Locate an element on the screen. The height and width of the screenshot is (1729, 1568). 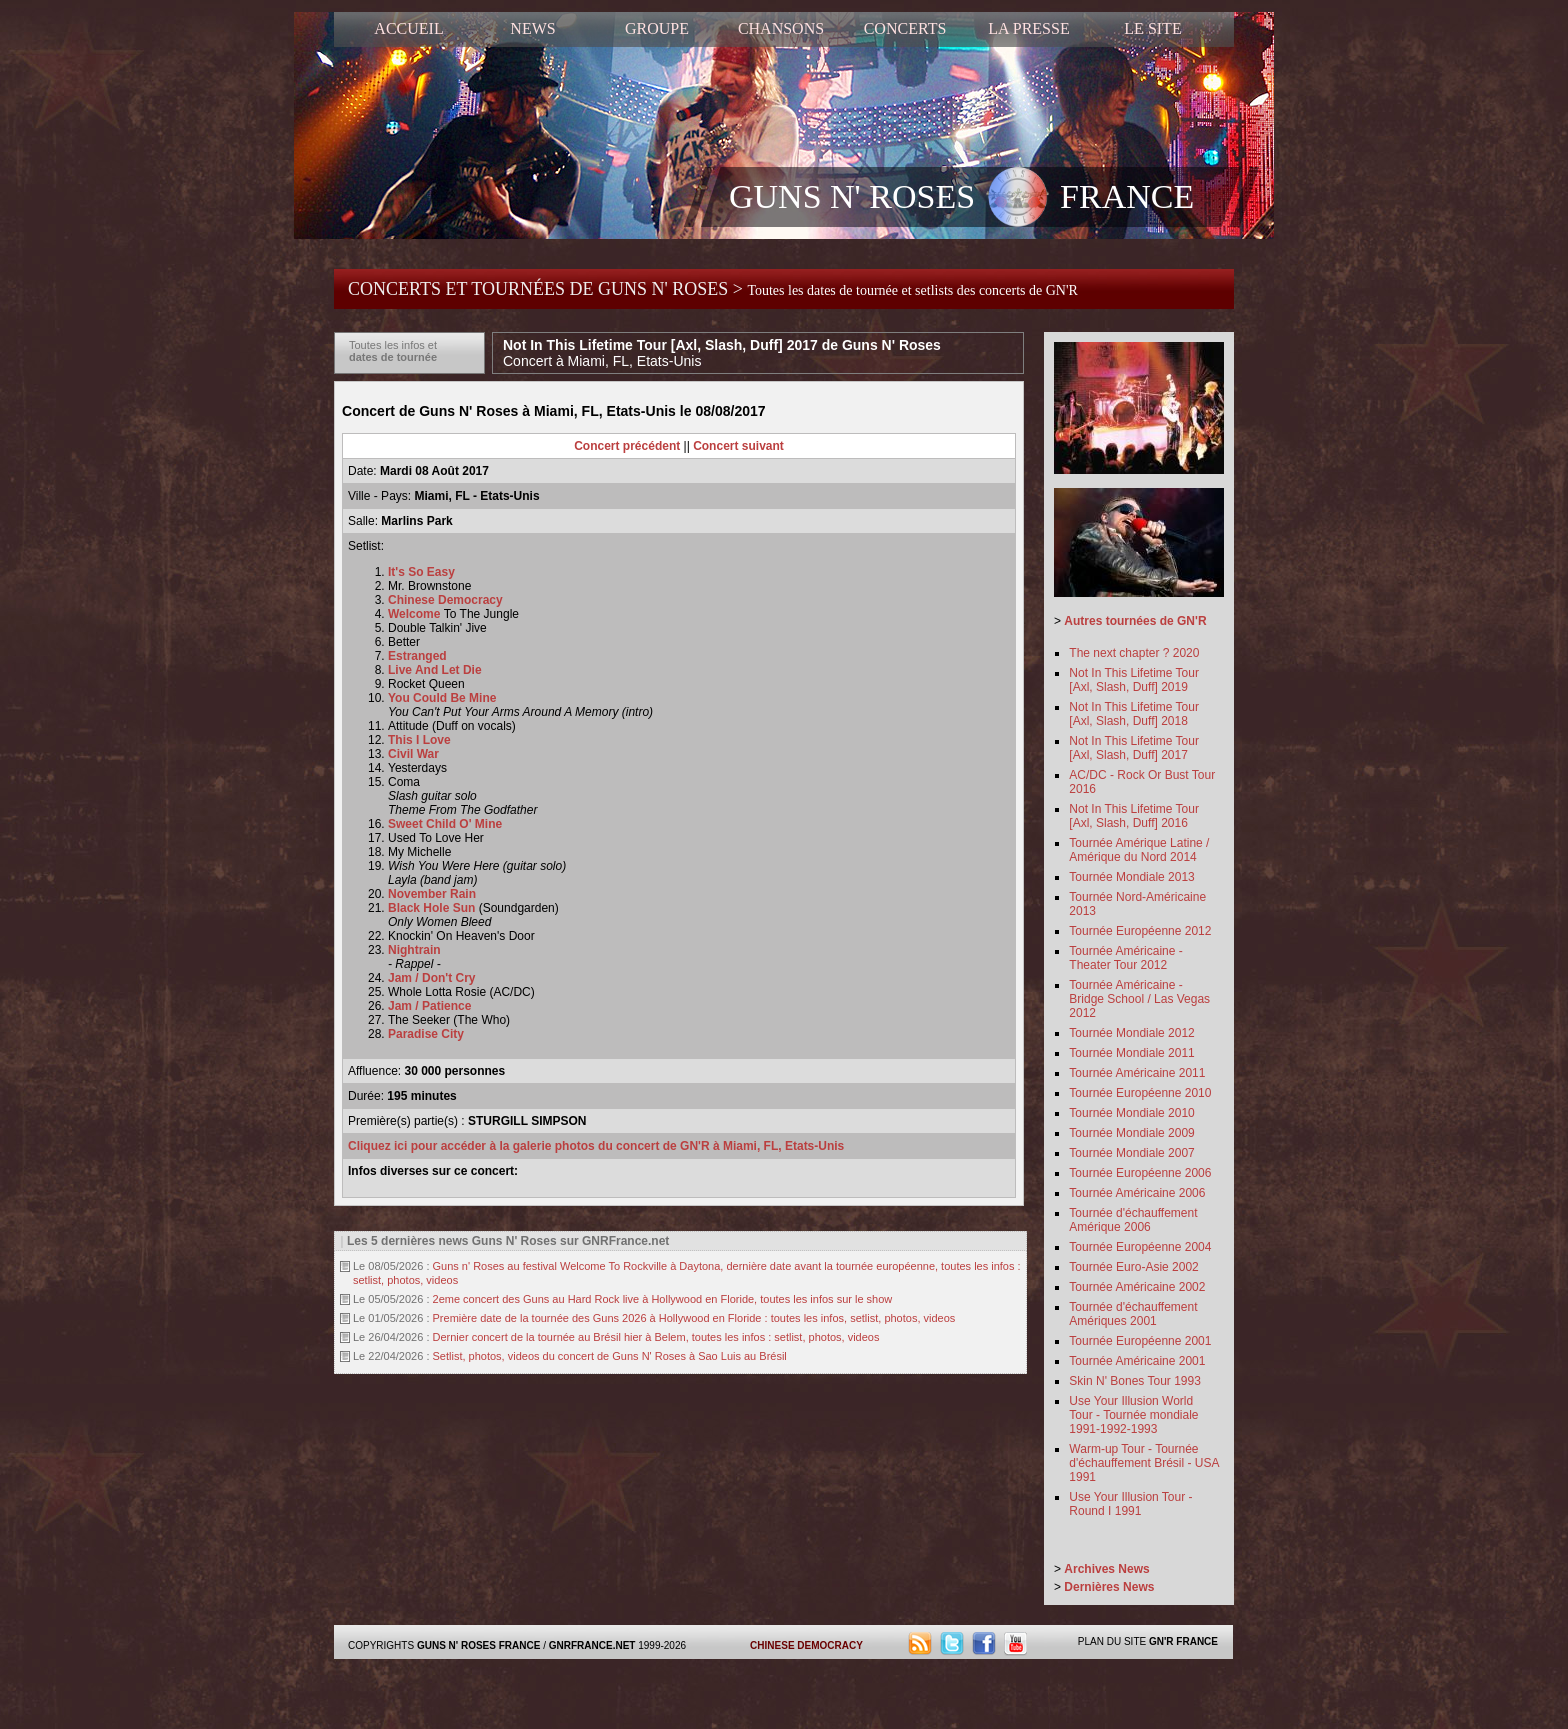
Paradise City is located at coordinates (426, 1034).